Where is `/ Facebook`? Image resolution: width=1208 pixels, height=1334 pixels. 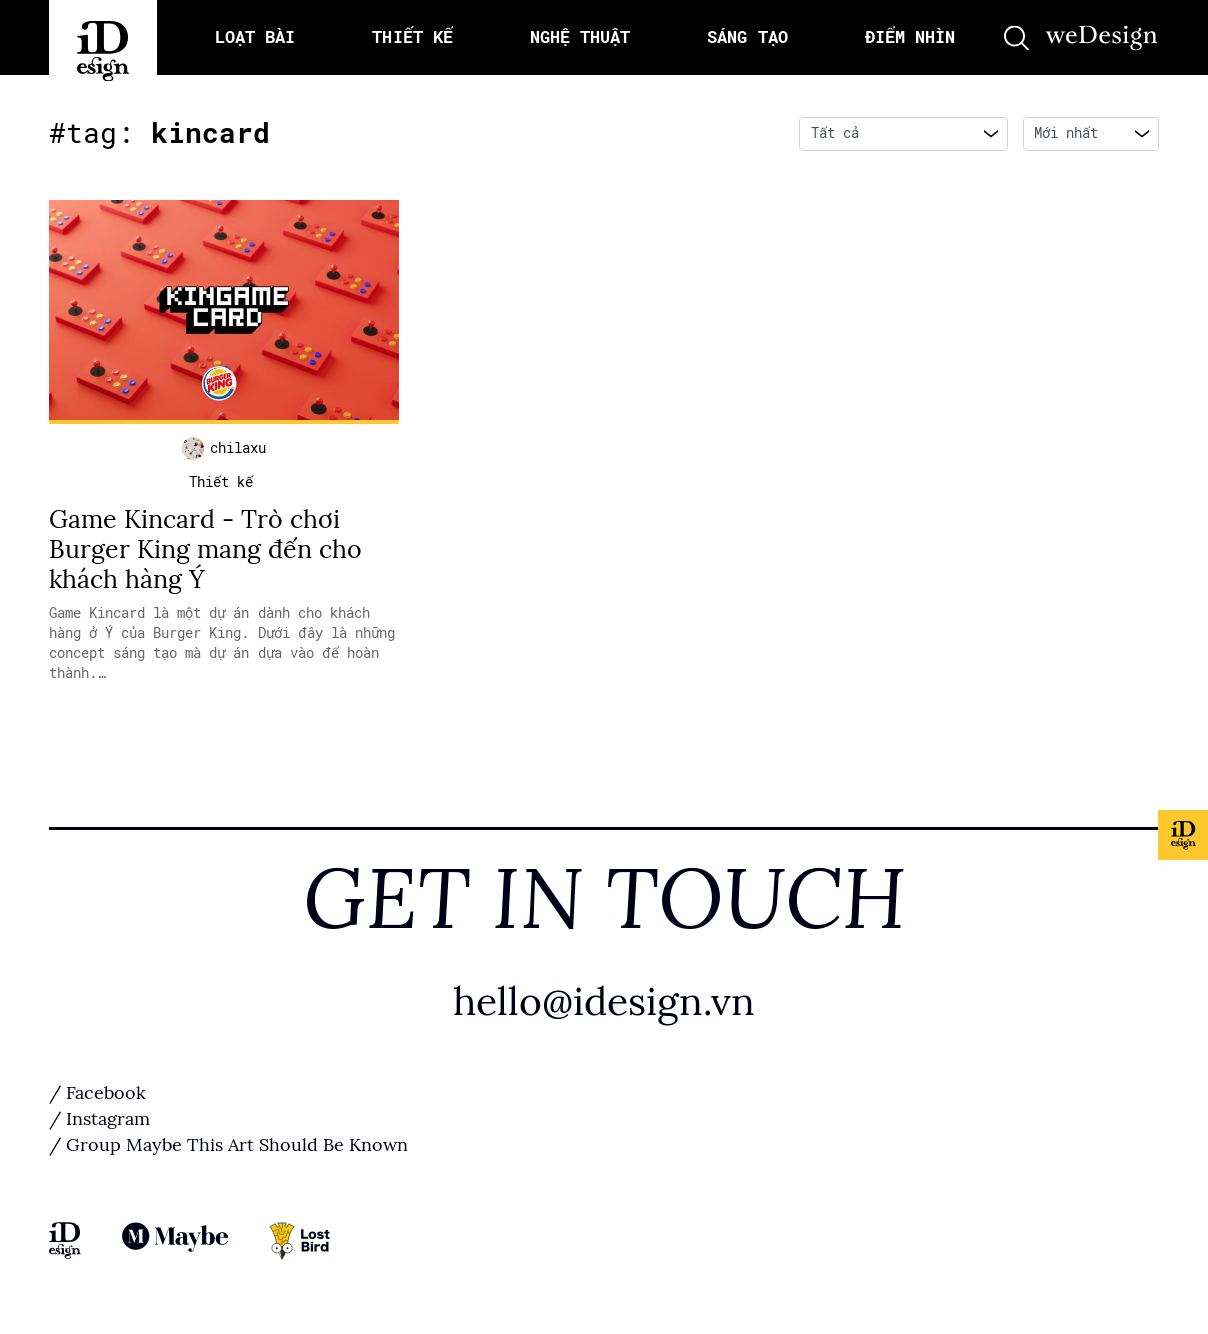
/ Facebook is located at coordinates (97, 1093).